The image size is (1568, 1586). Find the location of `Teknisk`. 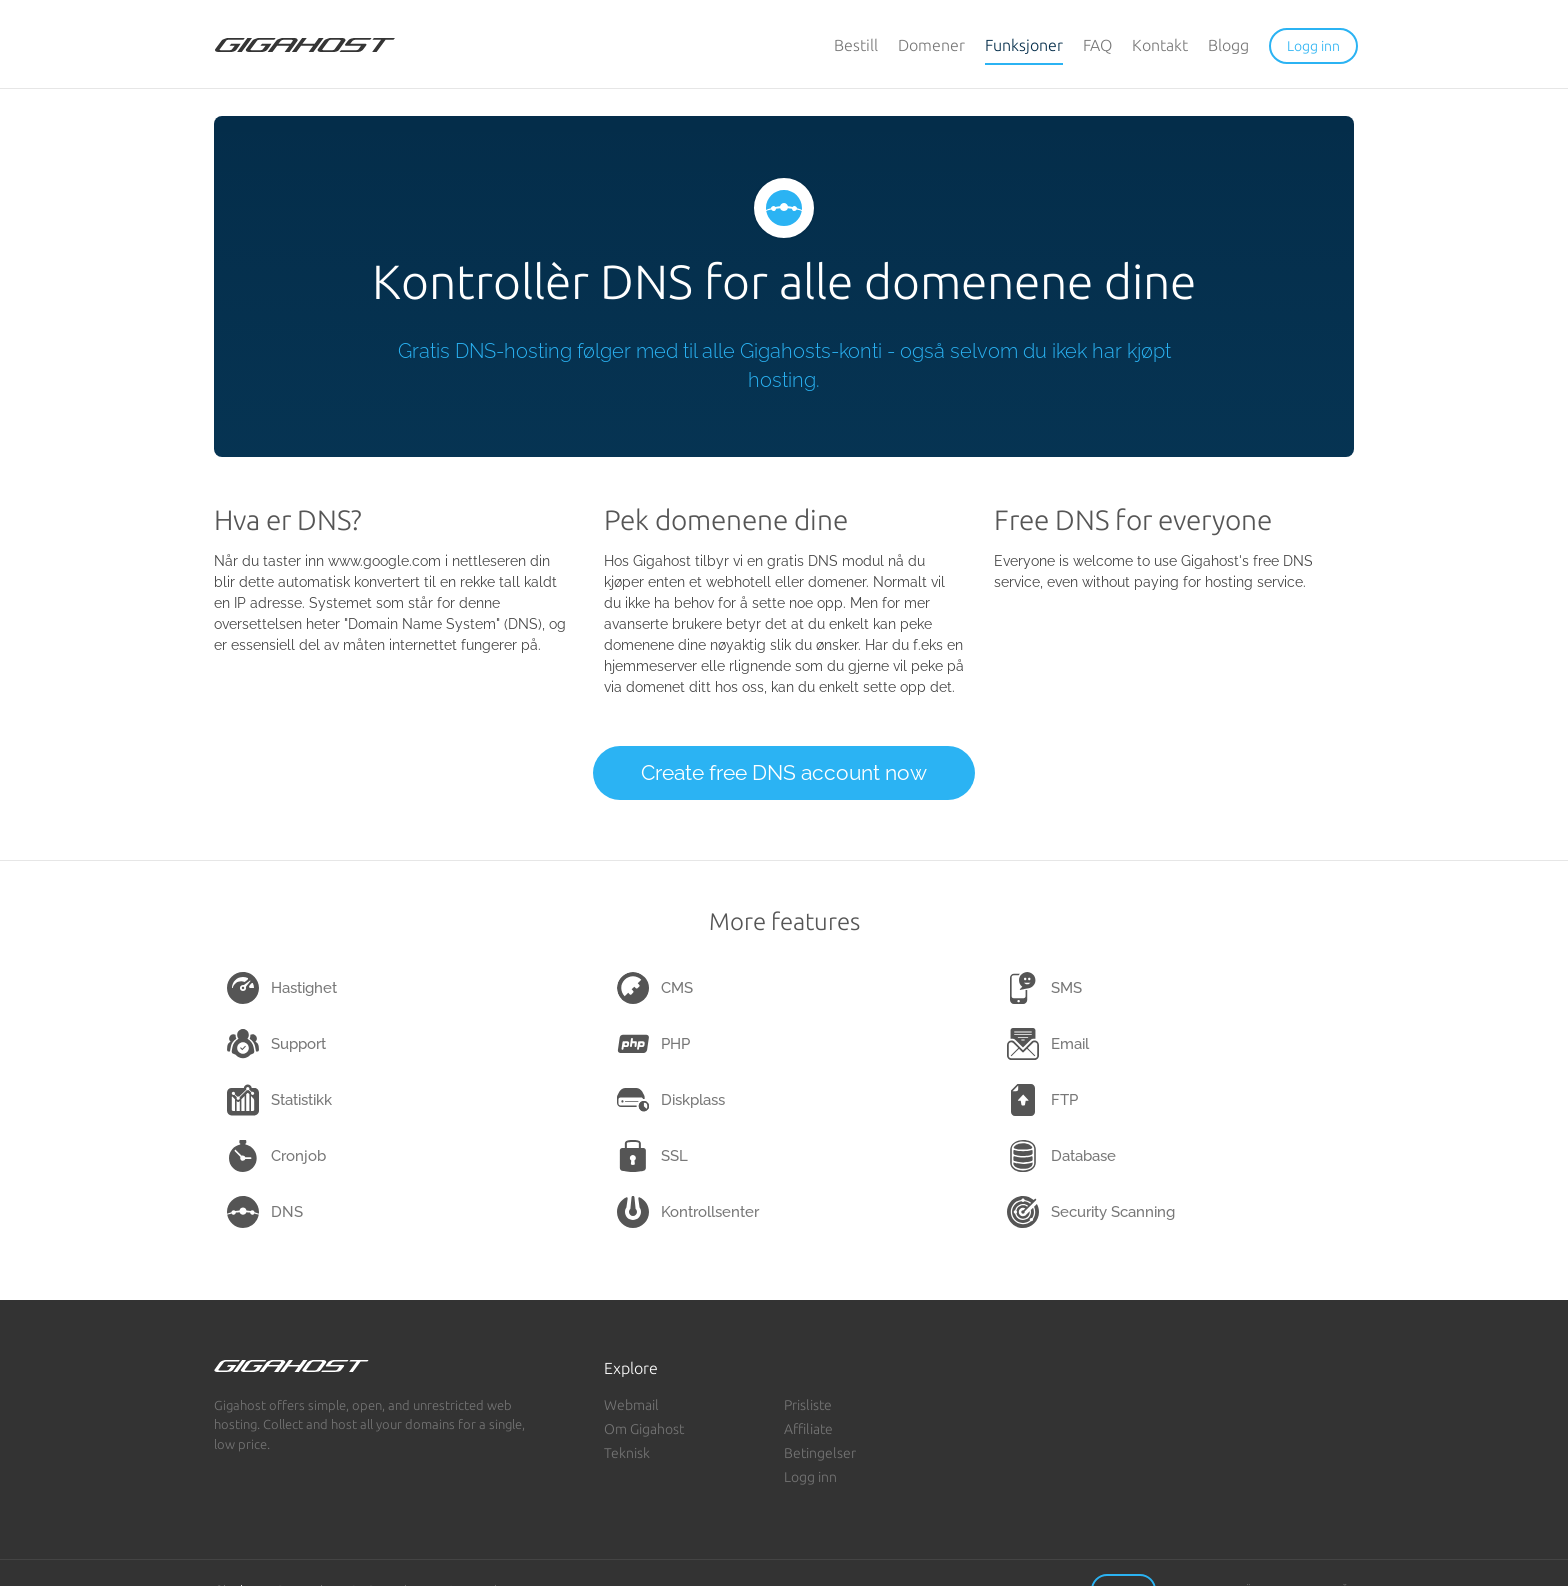

Teknisk is located at coordinates (627, 1453).